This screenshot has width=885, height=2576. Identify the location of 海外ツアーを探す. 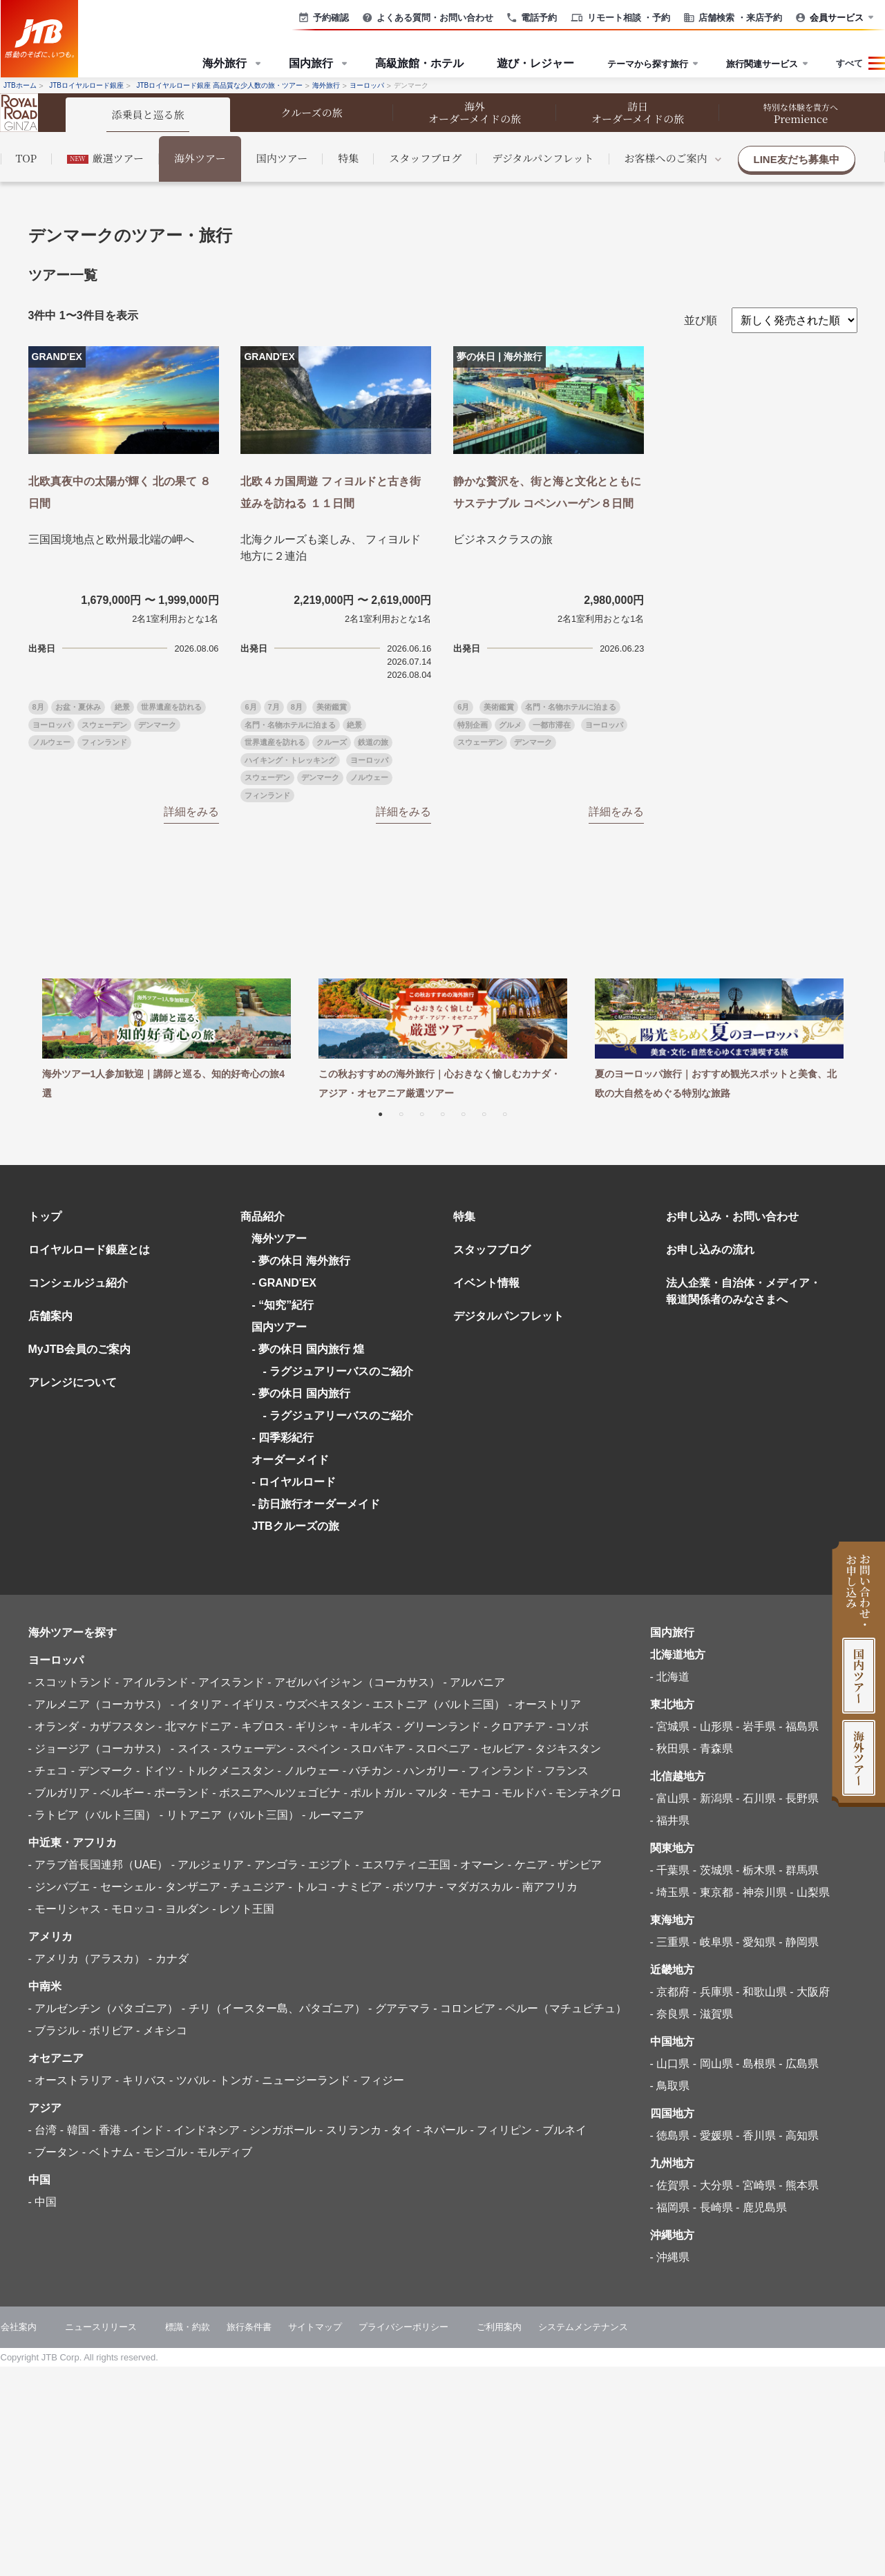
(72, 1632).